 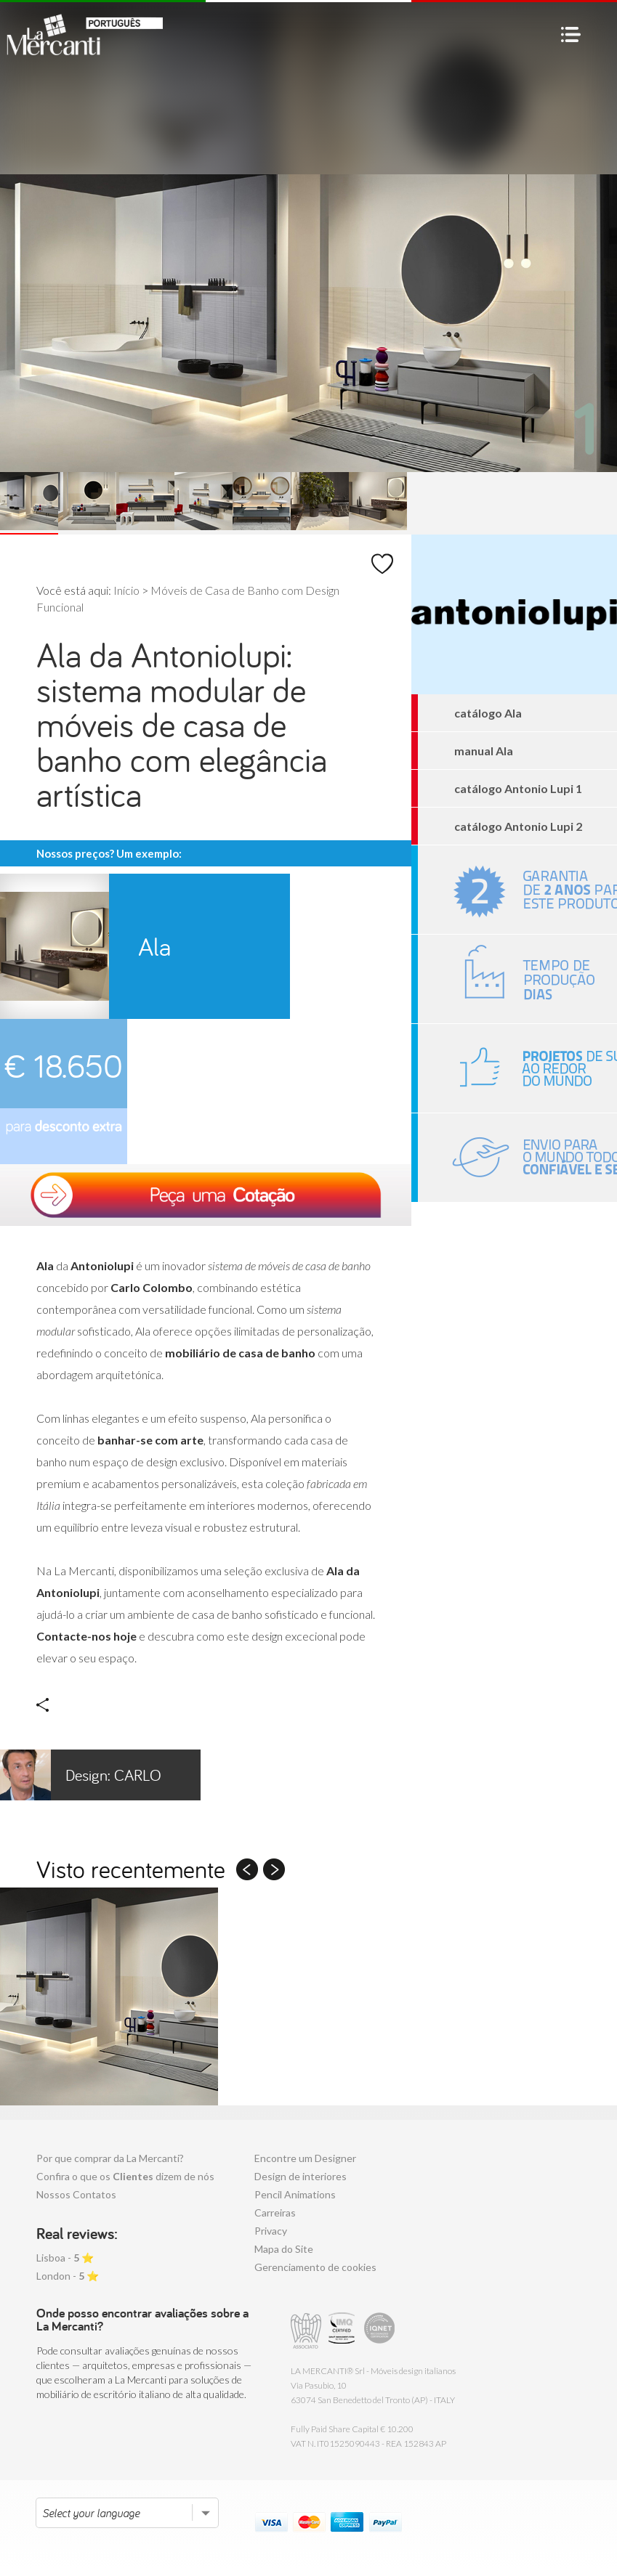 I want to click on Pencil Animations, so click(x=295, y=2194).